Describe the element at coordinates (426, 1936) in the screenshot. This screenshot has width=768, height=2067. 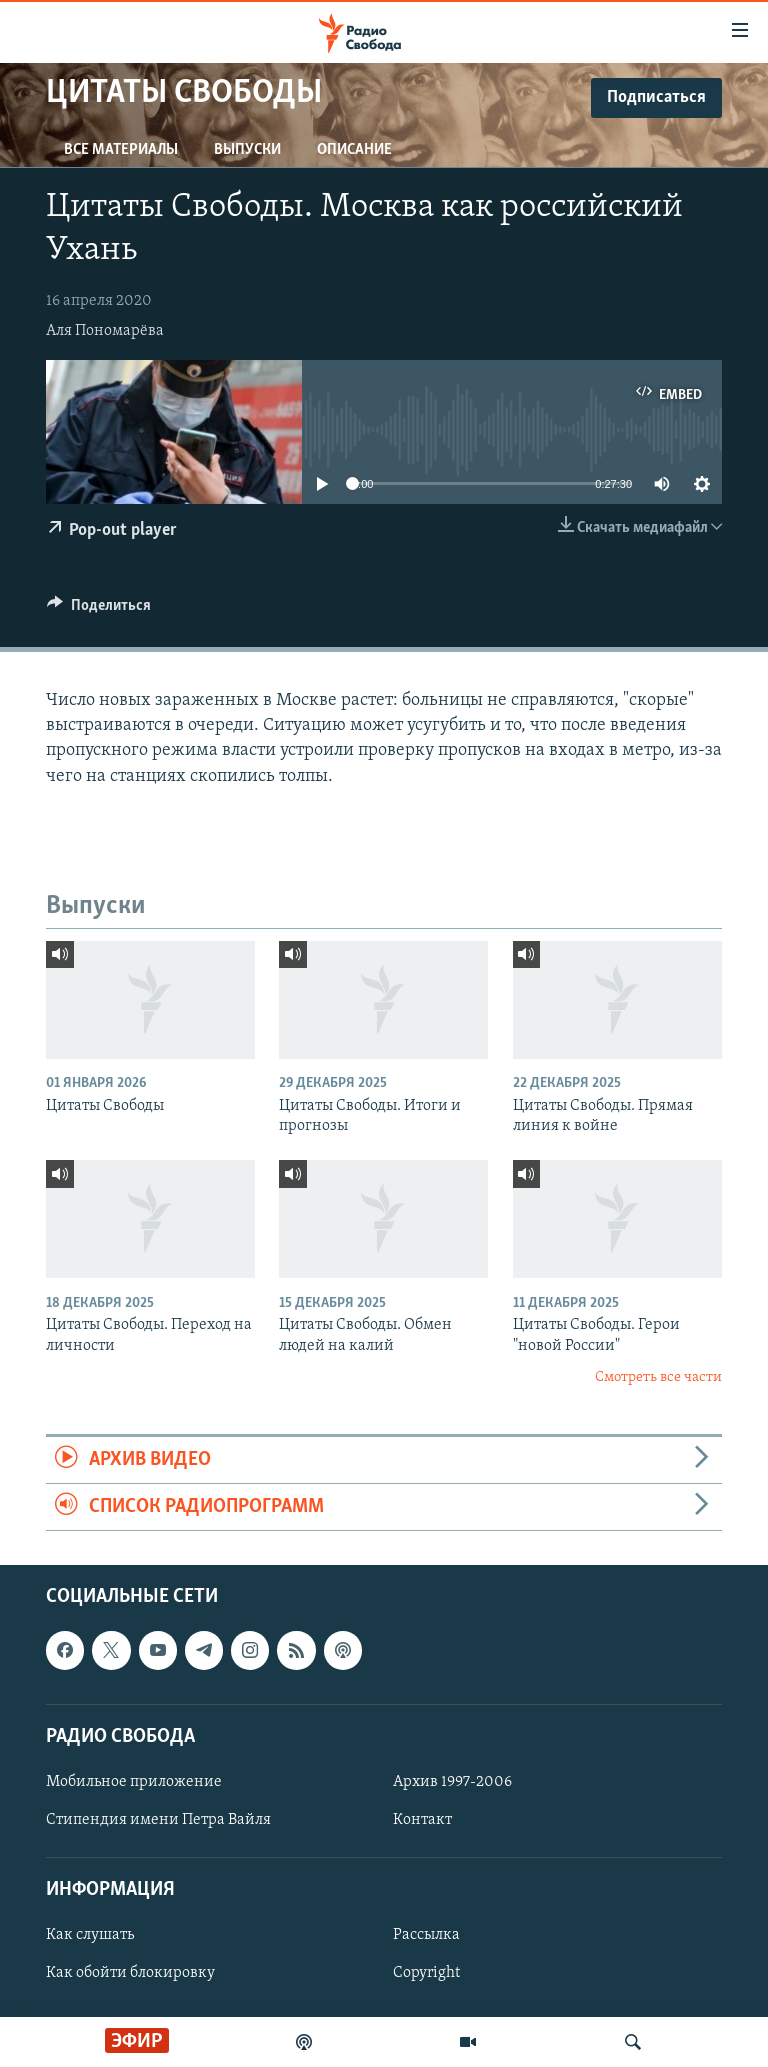
I see `Рассылка` at that location.